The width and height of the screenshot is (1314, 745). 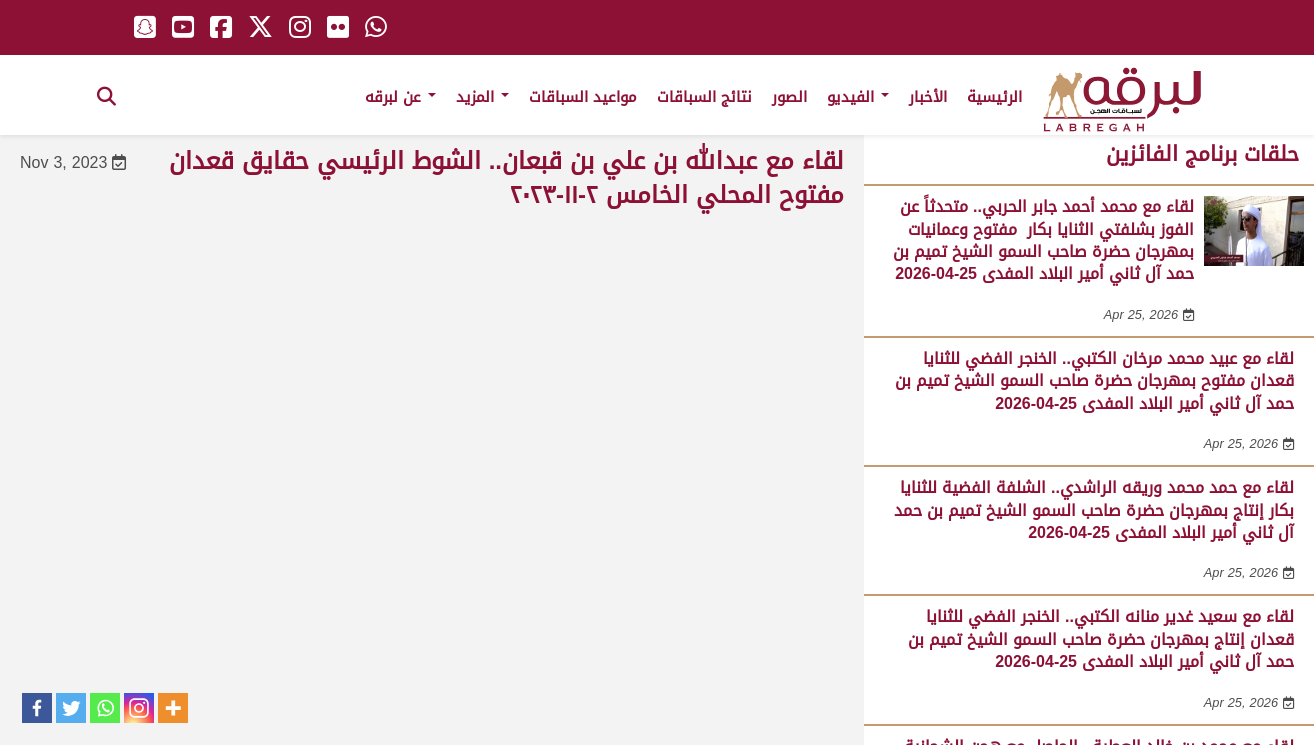 I want to click on الأخبار, so click(x=928, y=97).